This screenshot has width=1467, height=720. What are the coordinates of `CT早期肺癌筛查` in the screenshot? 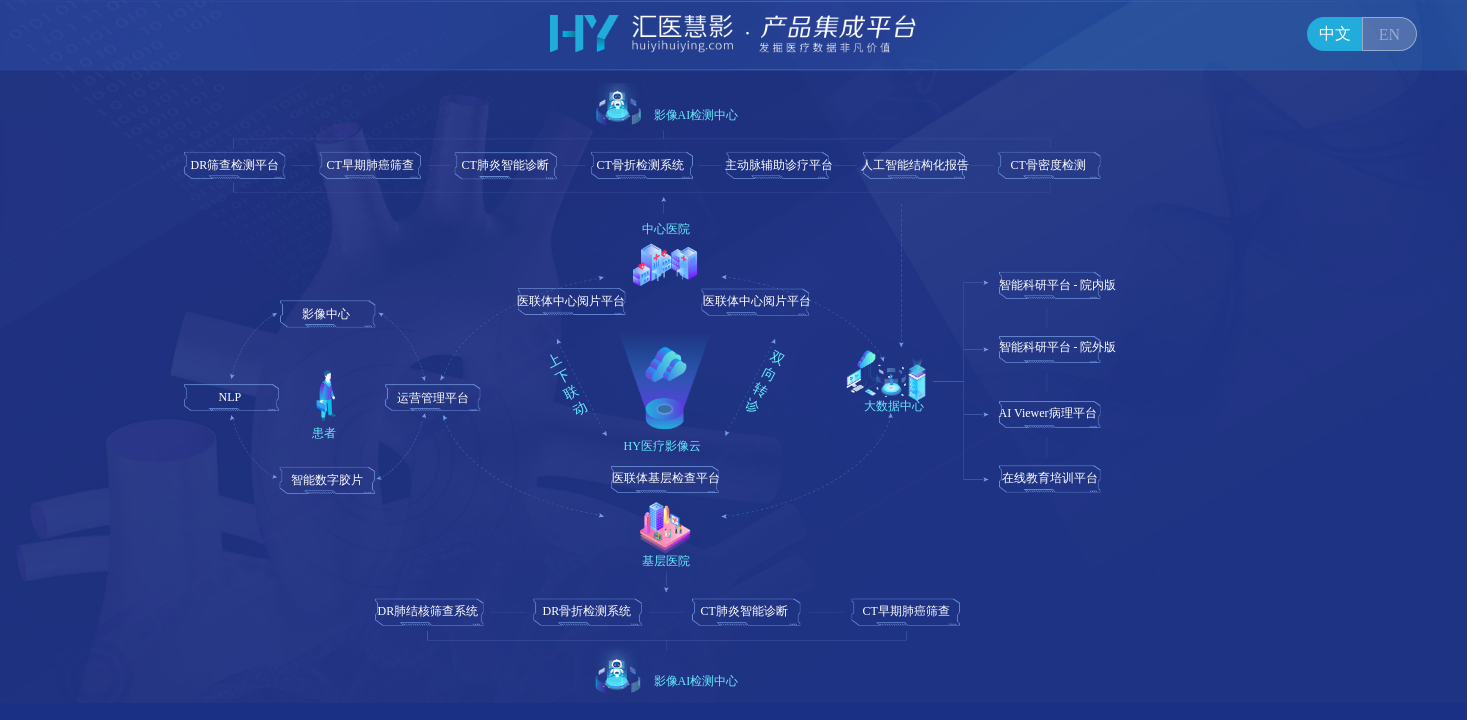 It's located at (370, 165).